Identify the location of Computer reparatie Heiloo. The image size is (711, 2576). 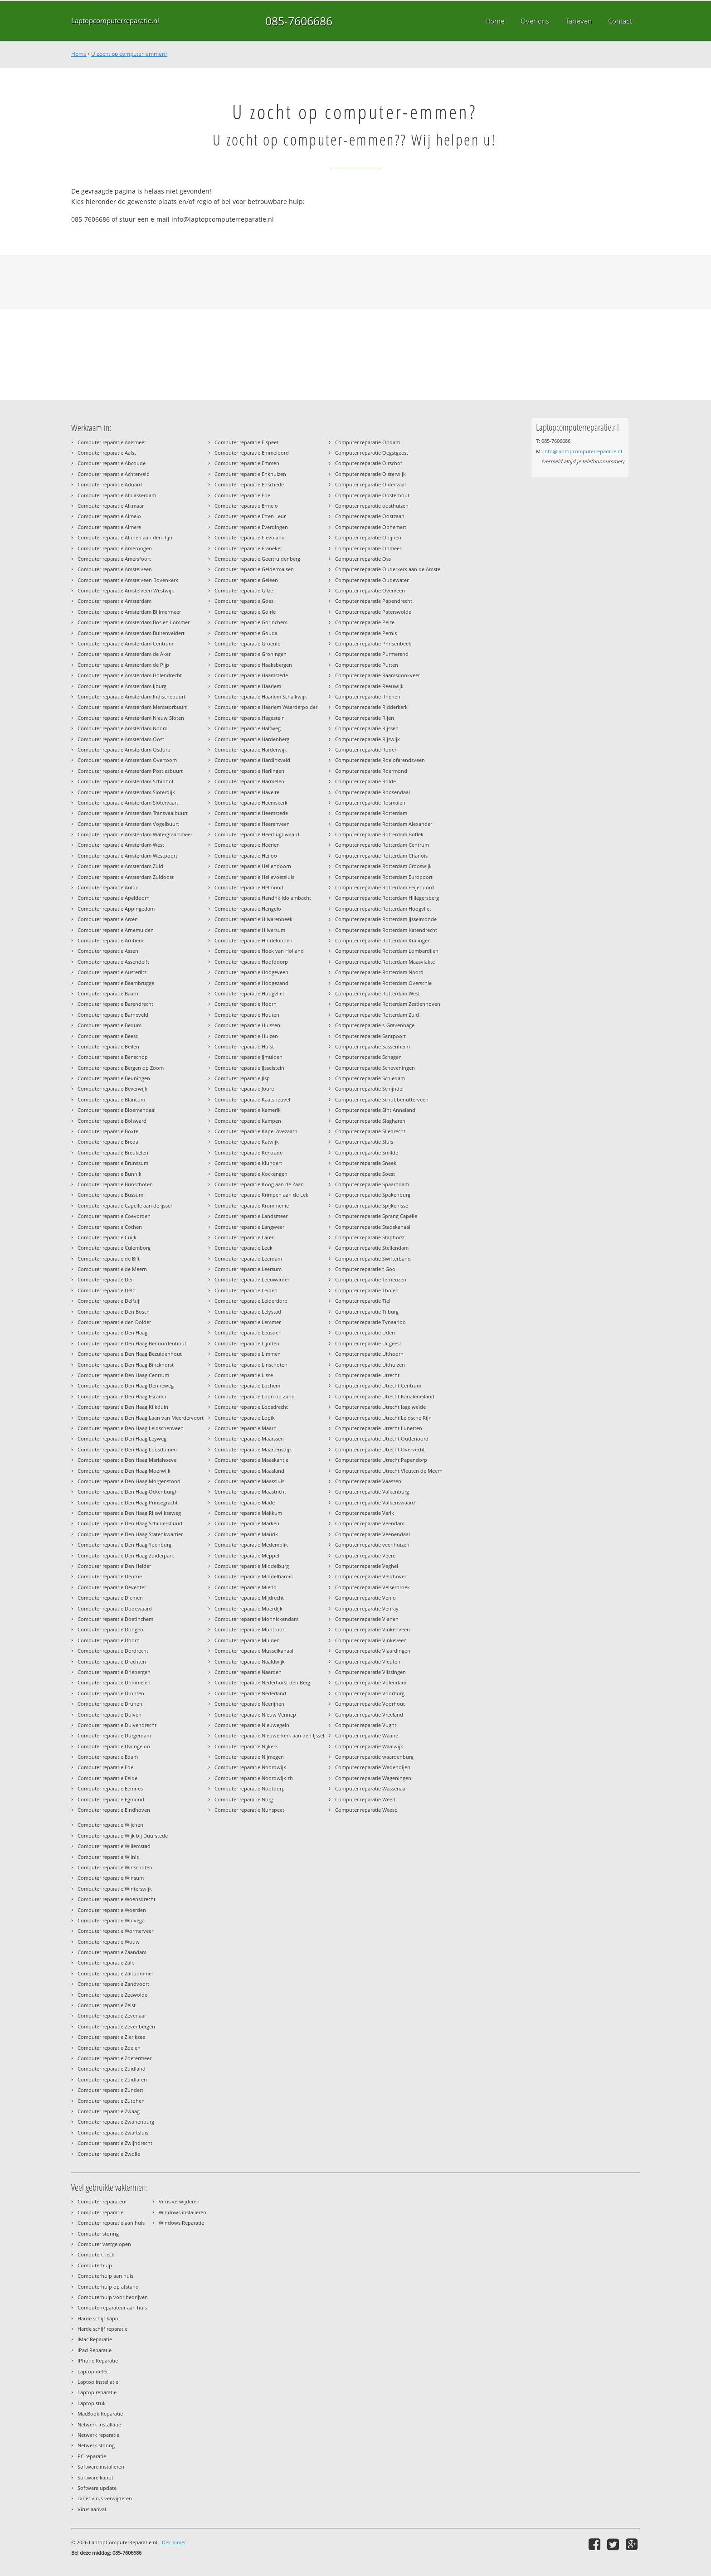
(245, 855).